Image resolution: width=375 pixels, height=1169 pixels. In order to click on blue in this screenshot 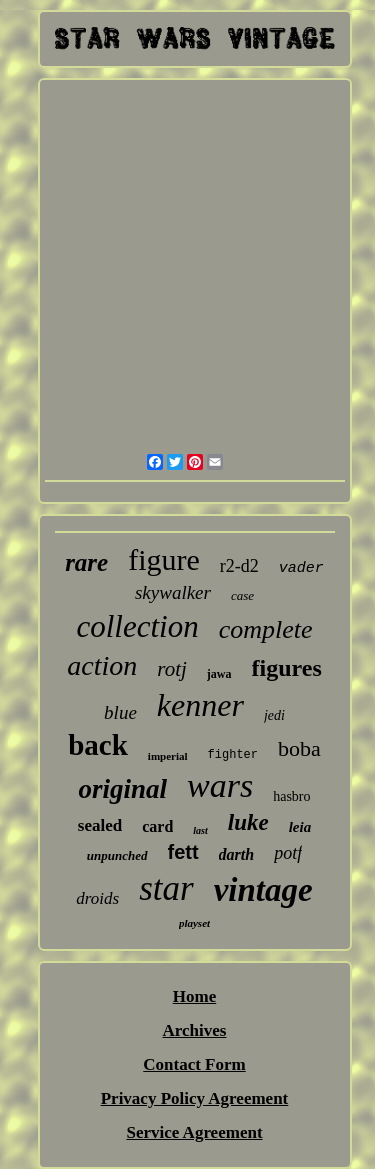, I will do `click(120, 712)`.